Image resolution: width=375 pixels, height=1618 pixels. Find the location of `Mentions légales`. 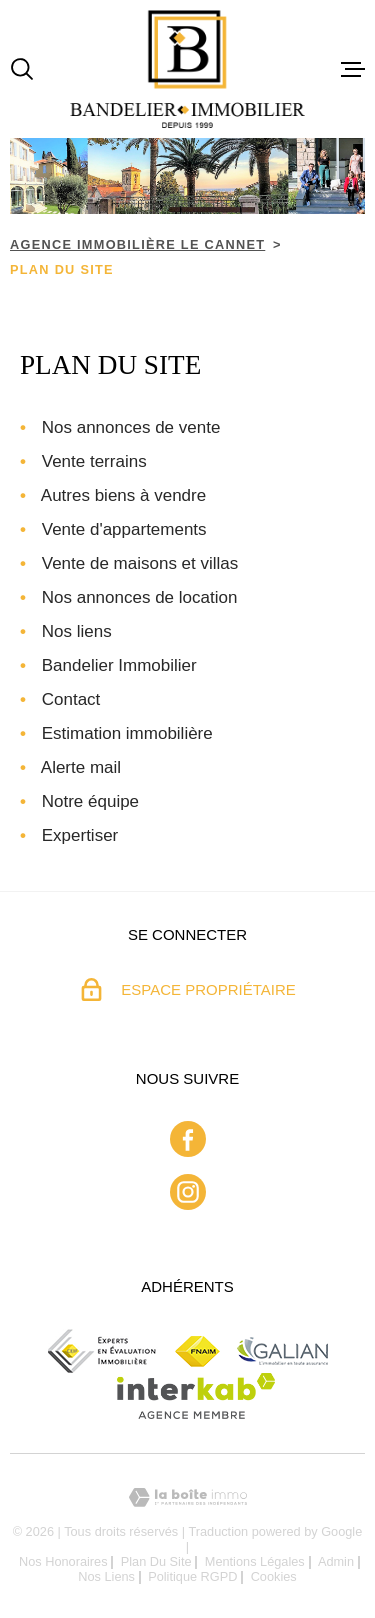

Mentions légales is located at coordinates (255, 1561).